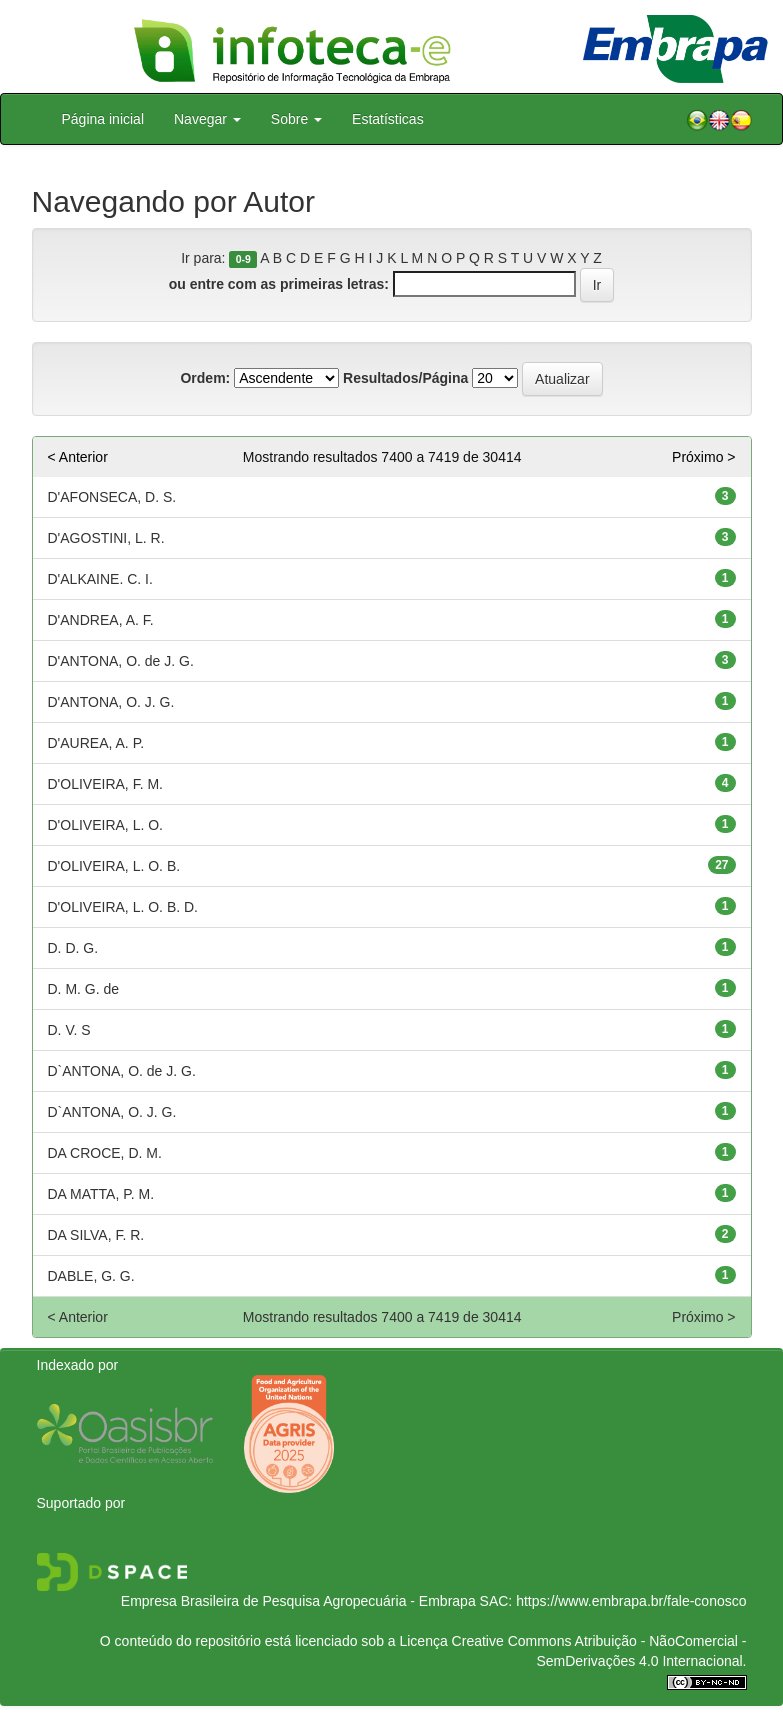  Describe the element at coordinates (122, 1071) in the screenshot. I see `D`ANTONA, O. de J. G.` at that location.